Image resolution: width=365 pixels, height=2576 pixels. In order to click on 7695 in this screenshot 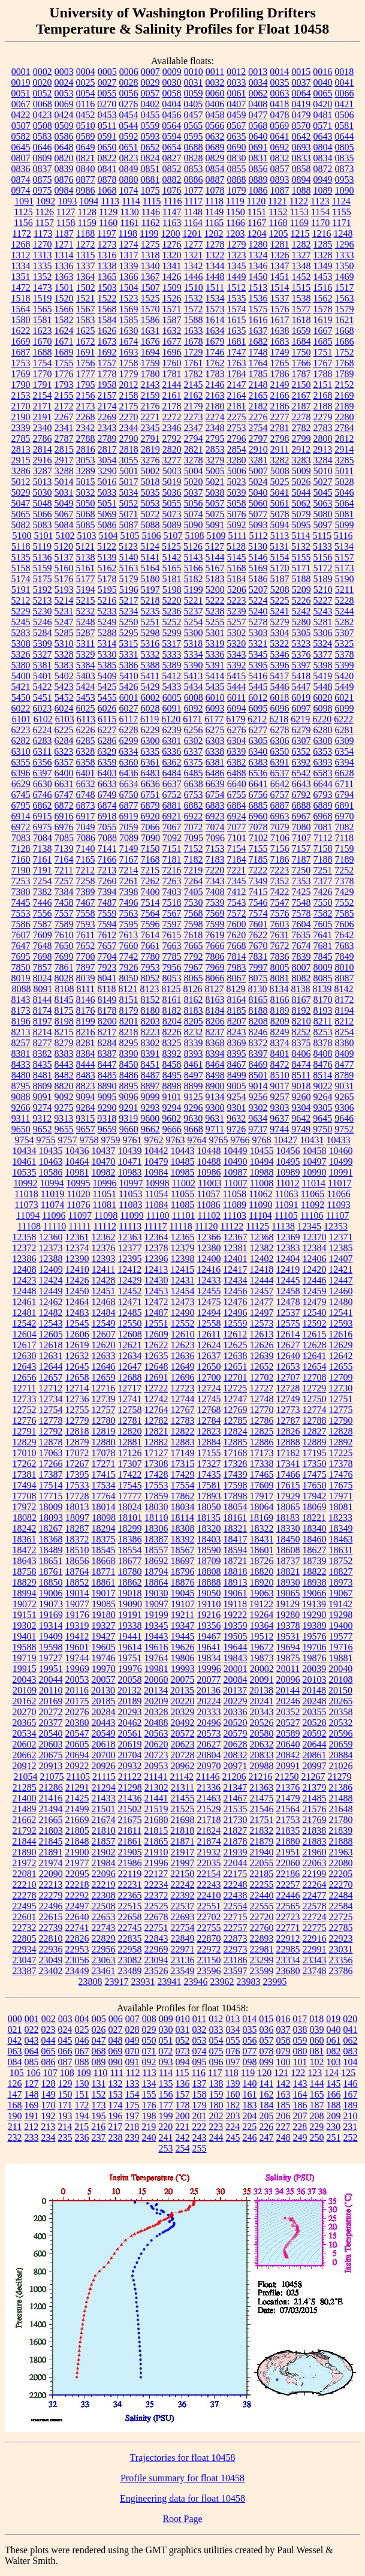, I will do `click(21, 956)`.